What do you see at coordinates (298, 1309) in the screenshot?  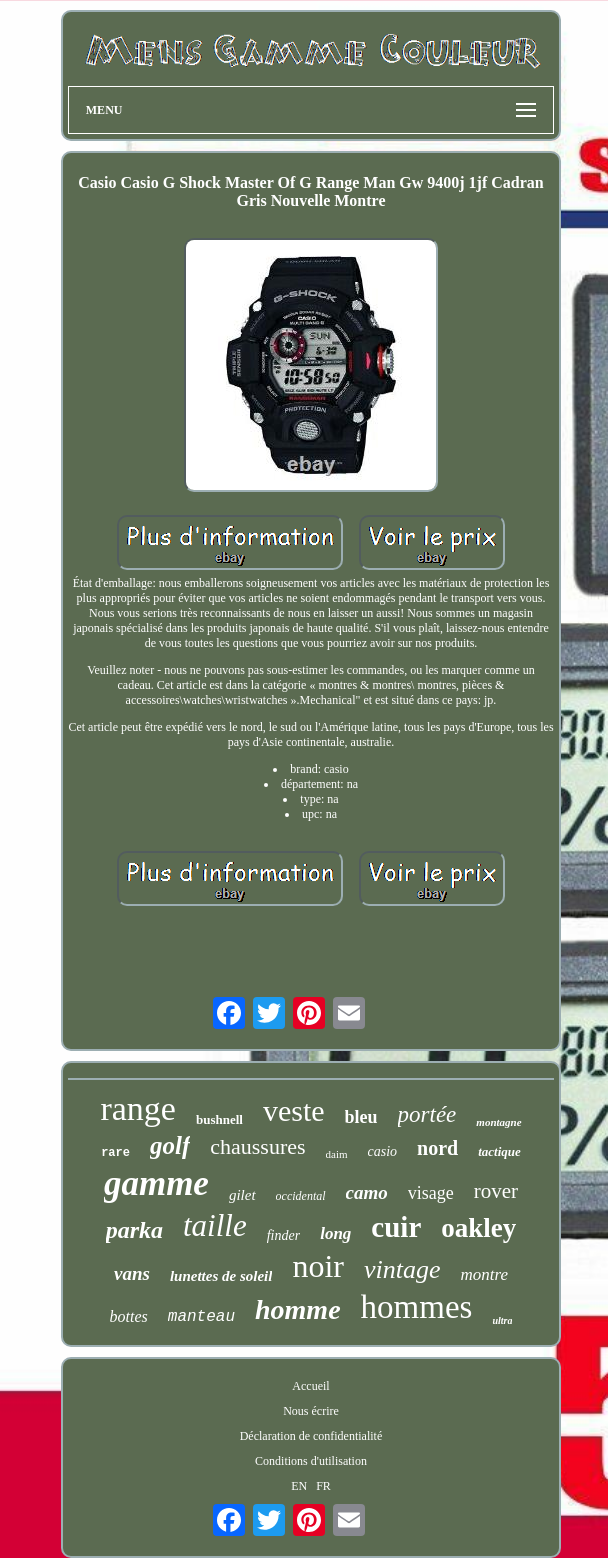 I see `homme` at bounding box center [298, 1309].